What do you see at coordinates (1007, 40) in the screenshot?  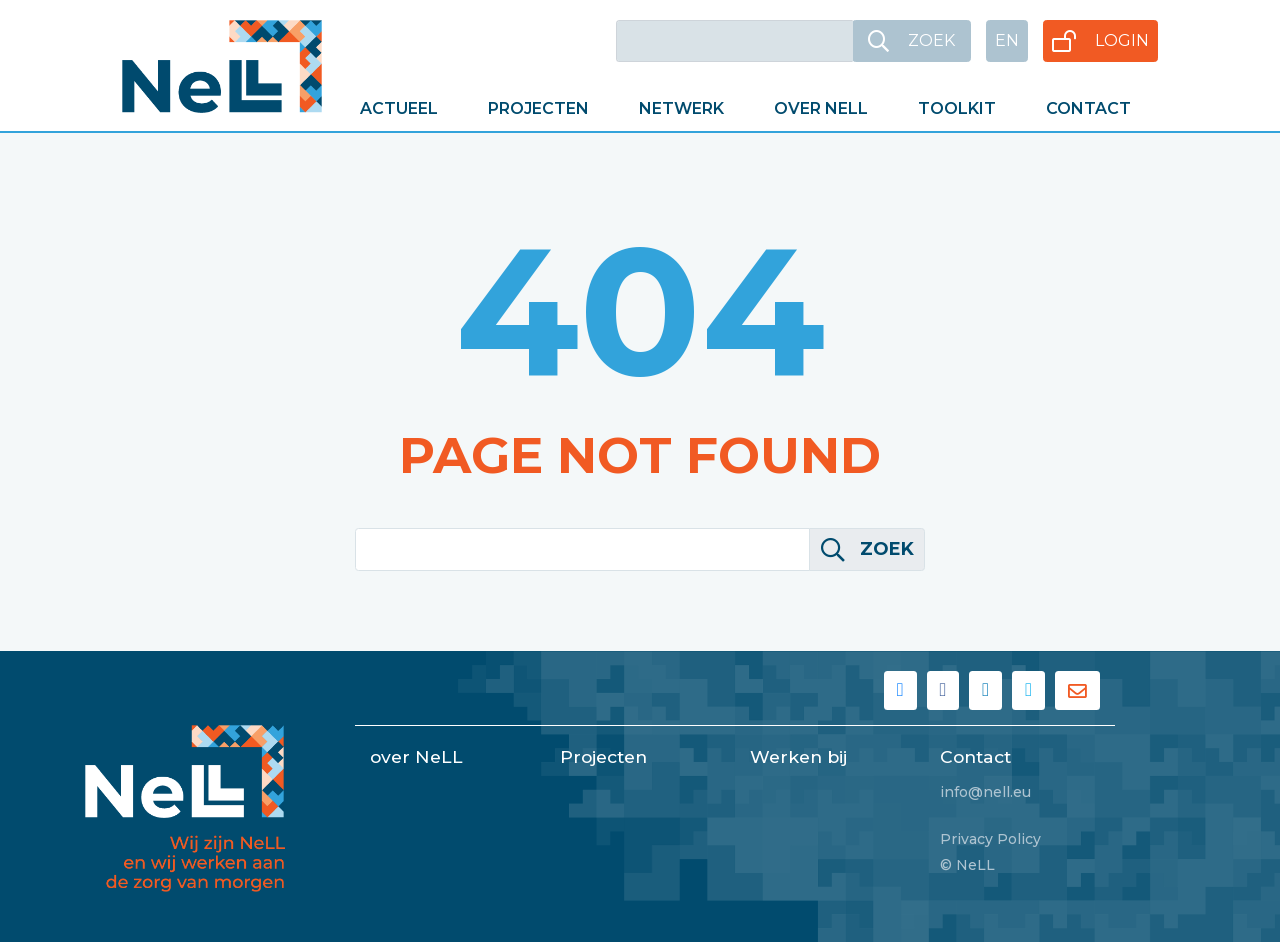 I see `EN` at bounding box center [1007, 40].